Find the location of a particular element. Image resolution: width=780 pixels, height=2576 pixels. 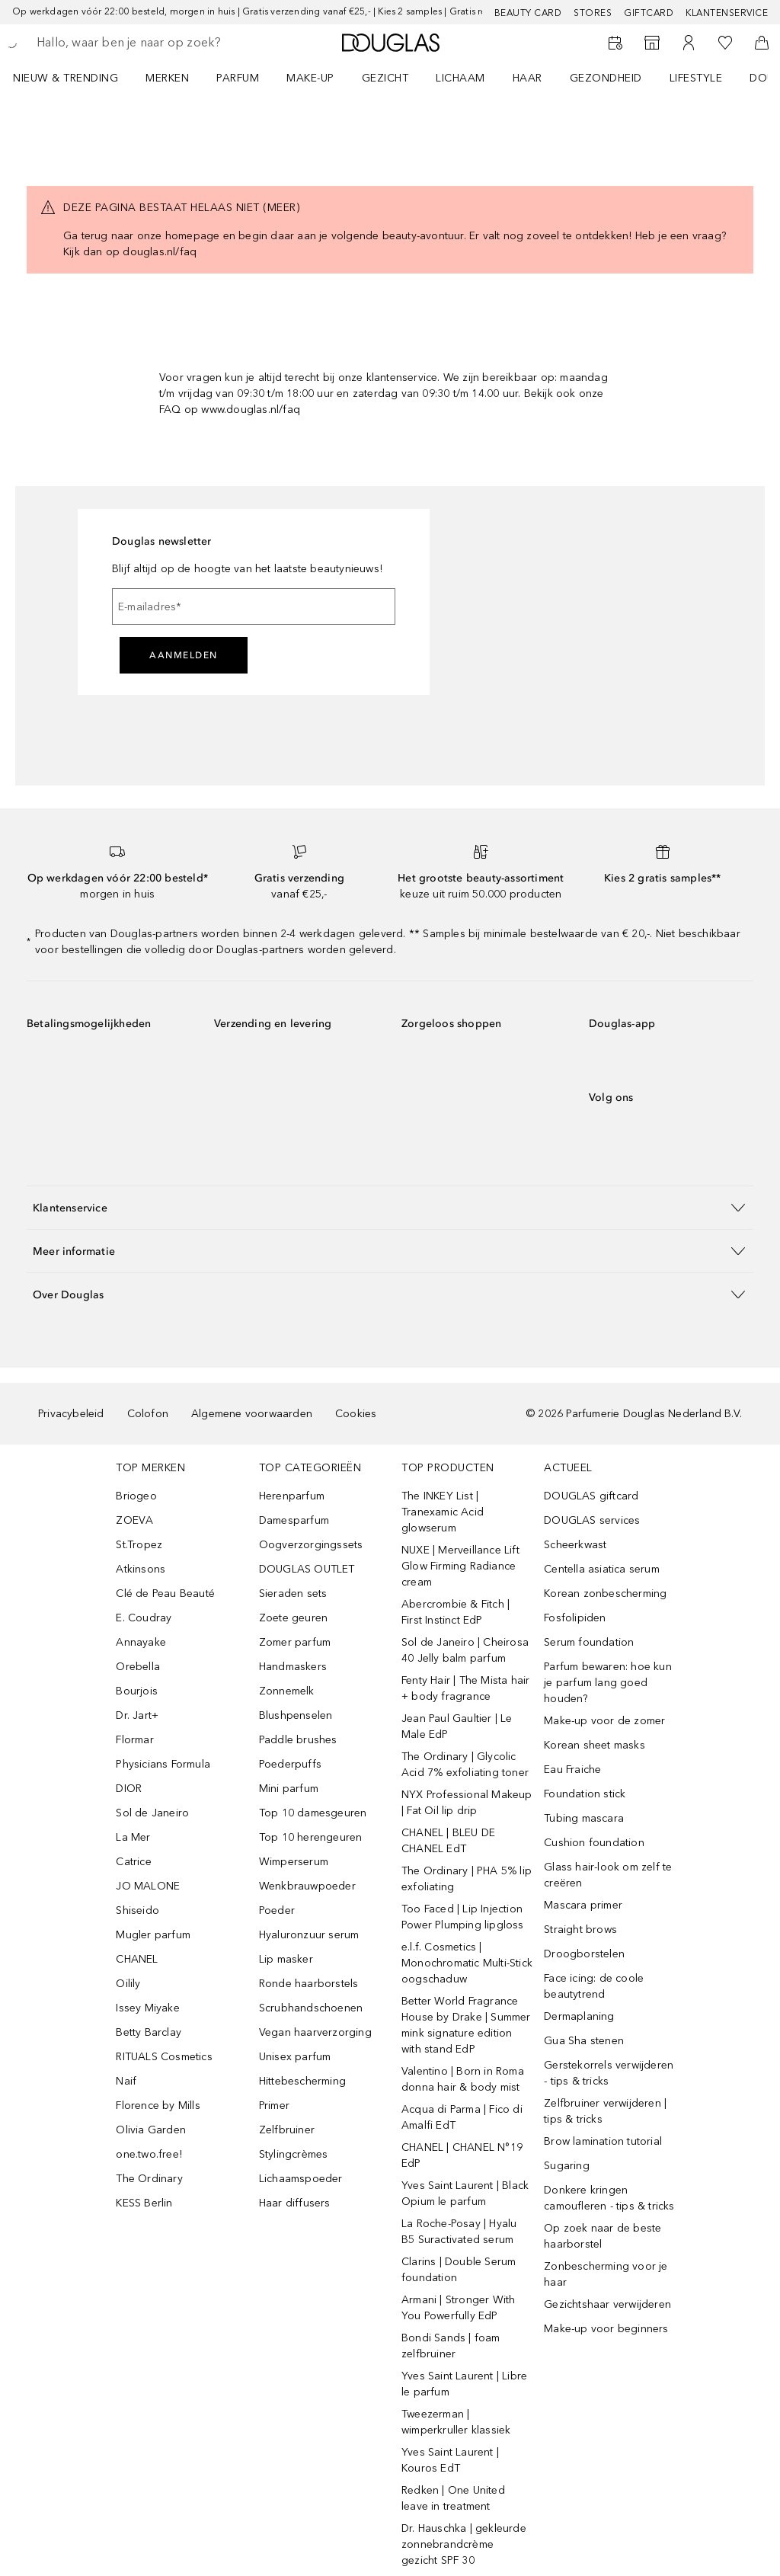

Gua Sha stenen is located at coordinates (584, 2040).